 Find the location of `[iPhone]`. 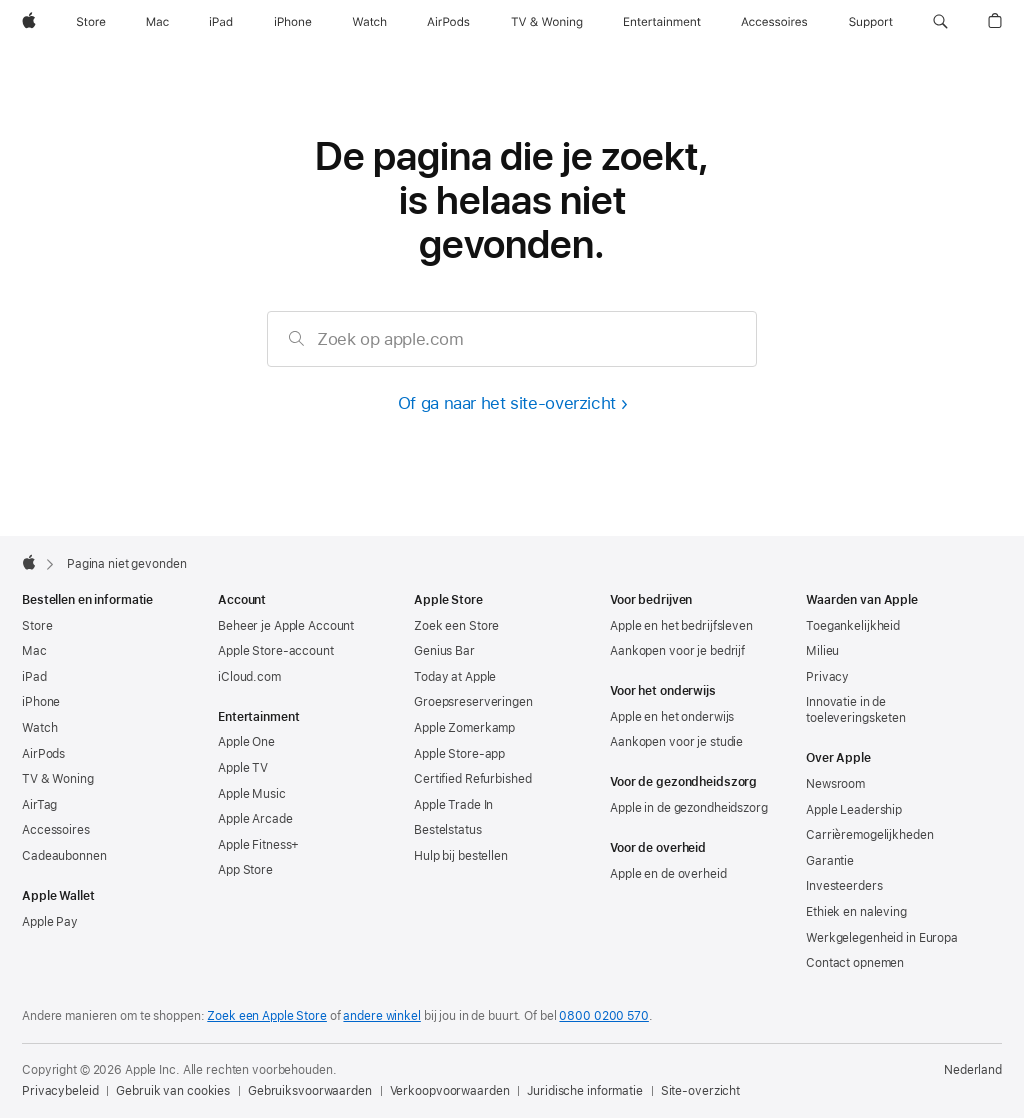

[iPhone] is located at coordinates (293, 22).